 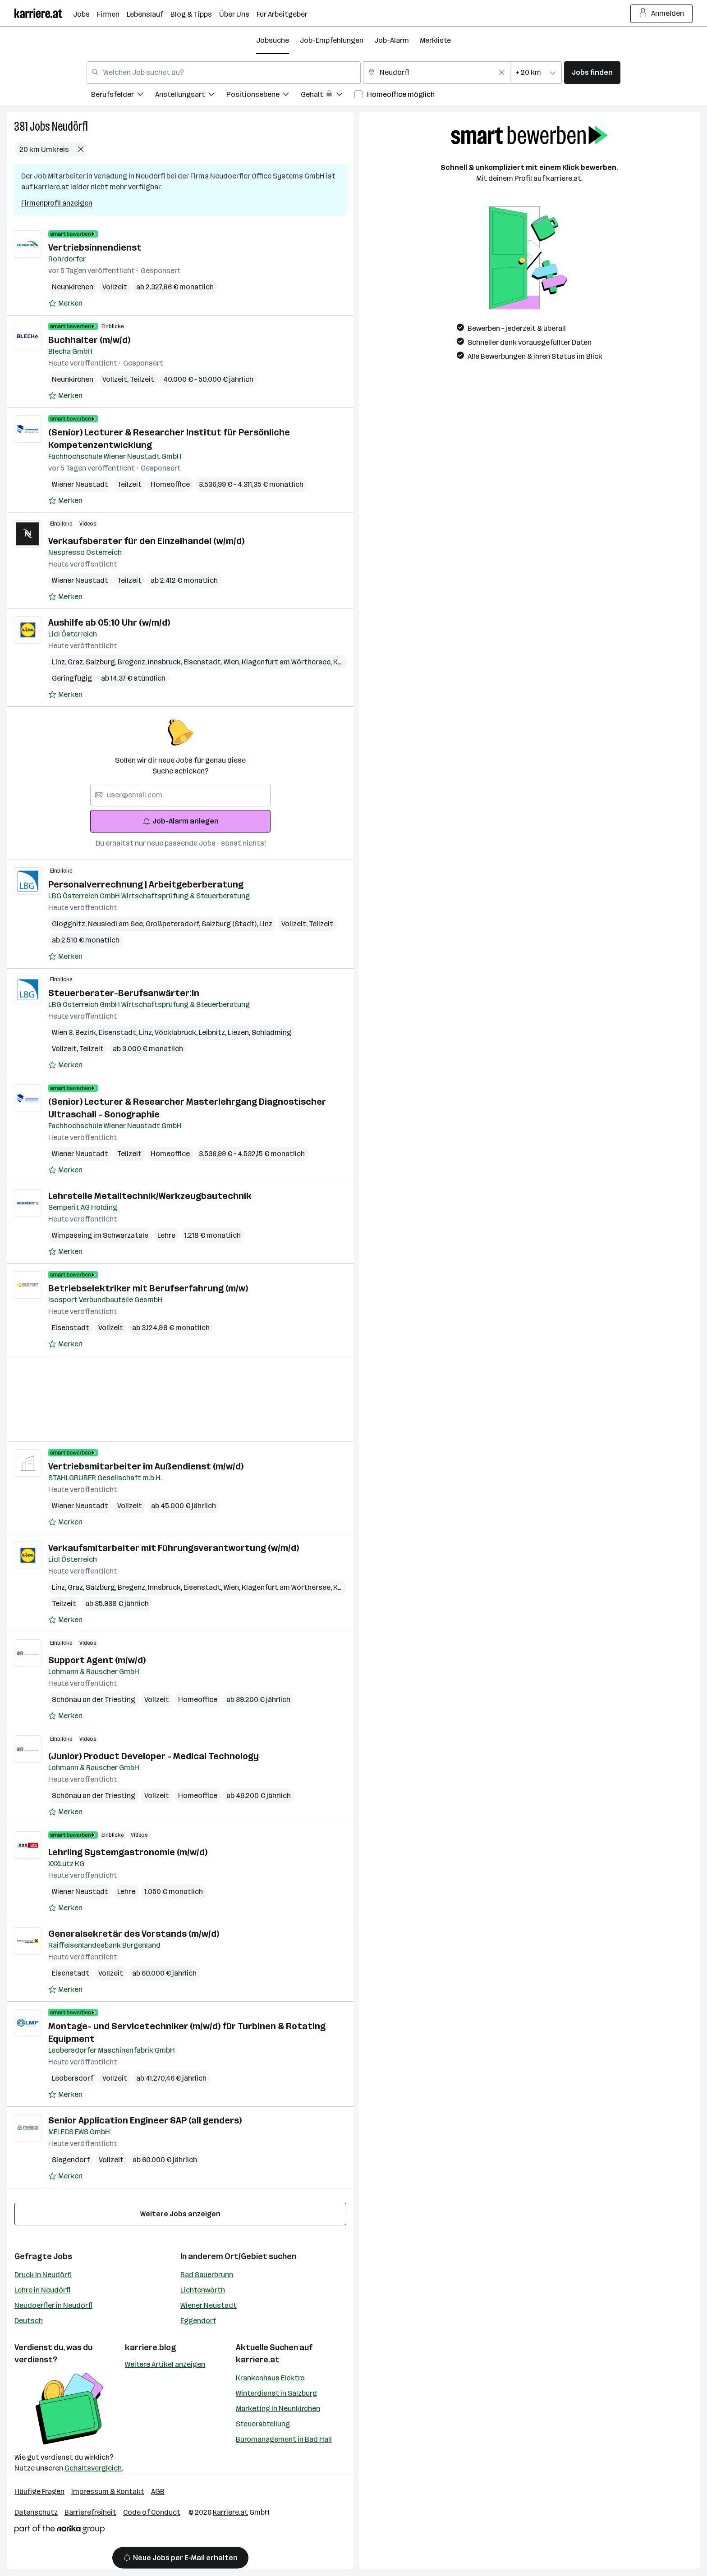 I want to click on Büromanagement in Bad Hall, so click(x=284, y=2439).